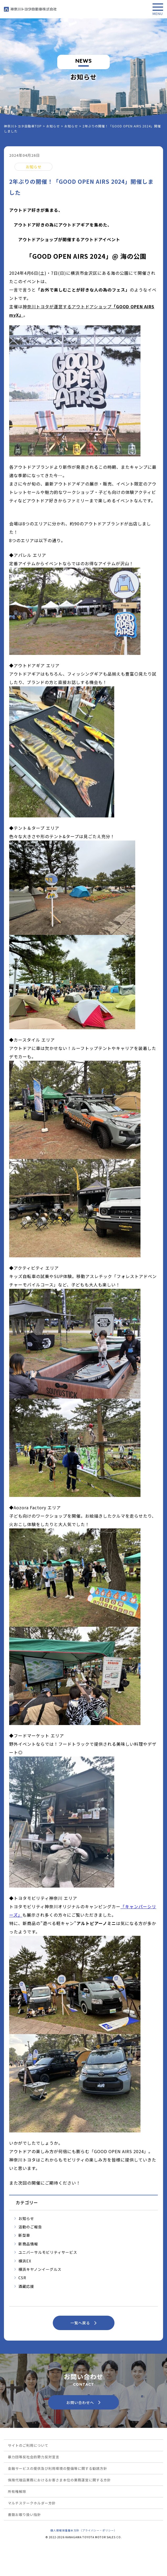 The height and width of the screenshot is (2576, 167). Describe the element at coordinates (28, 2445) in the screenshot. I see `サイトのご利用について` at that location.